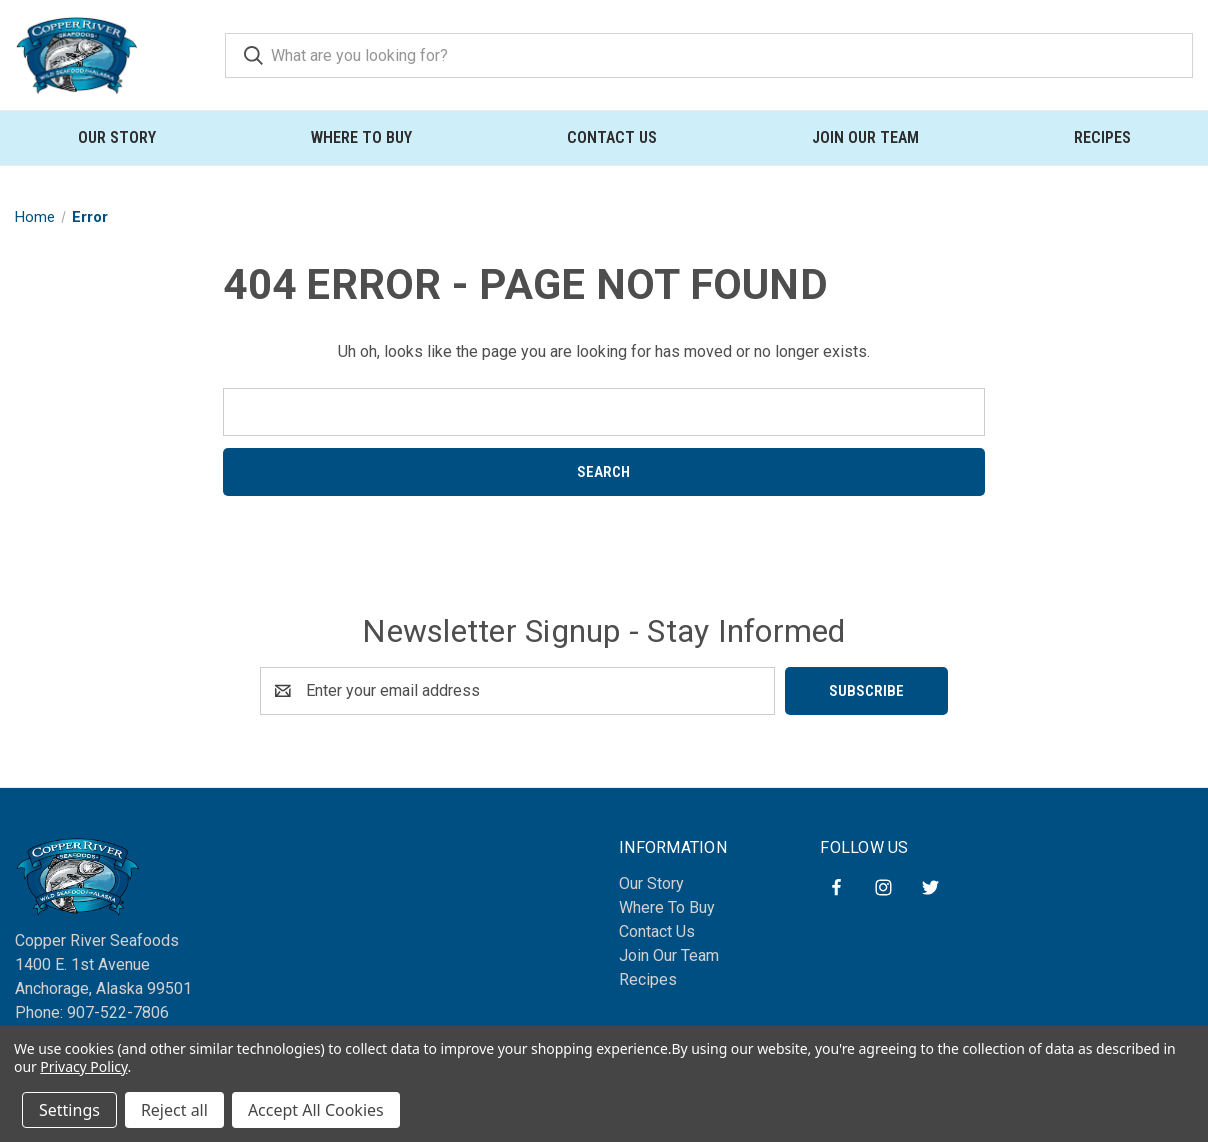 This screenshot has height=1142, width=1208. Describe the element at coordinates (83, 1066) in the screenshot. I see `Privacy Policy` at that location.